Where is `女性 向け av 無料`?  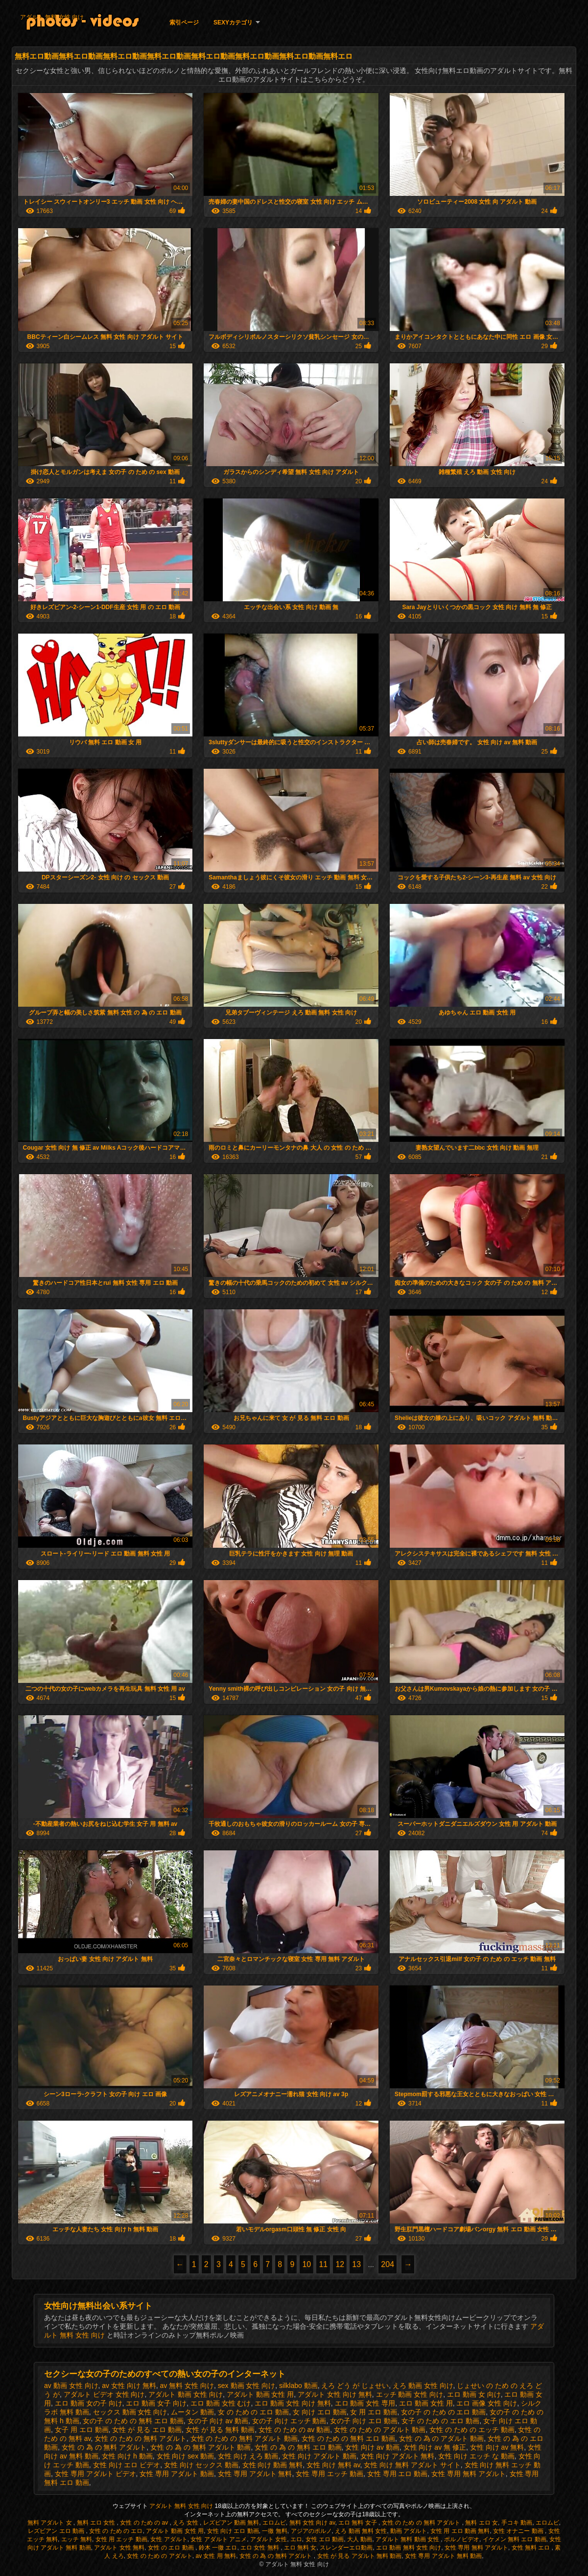 女性 向け av 無料 is located at coordinates (497, 2447).